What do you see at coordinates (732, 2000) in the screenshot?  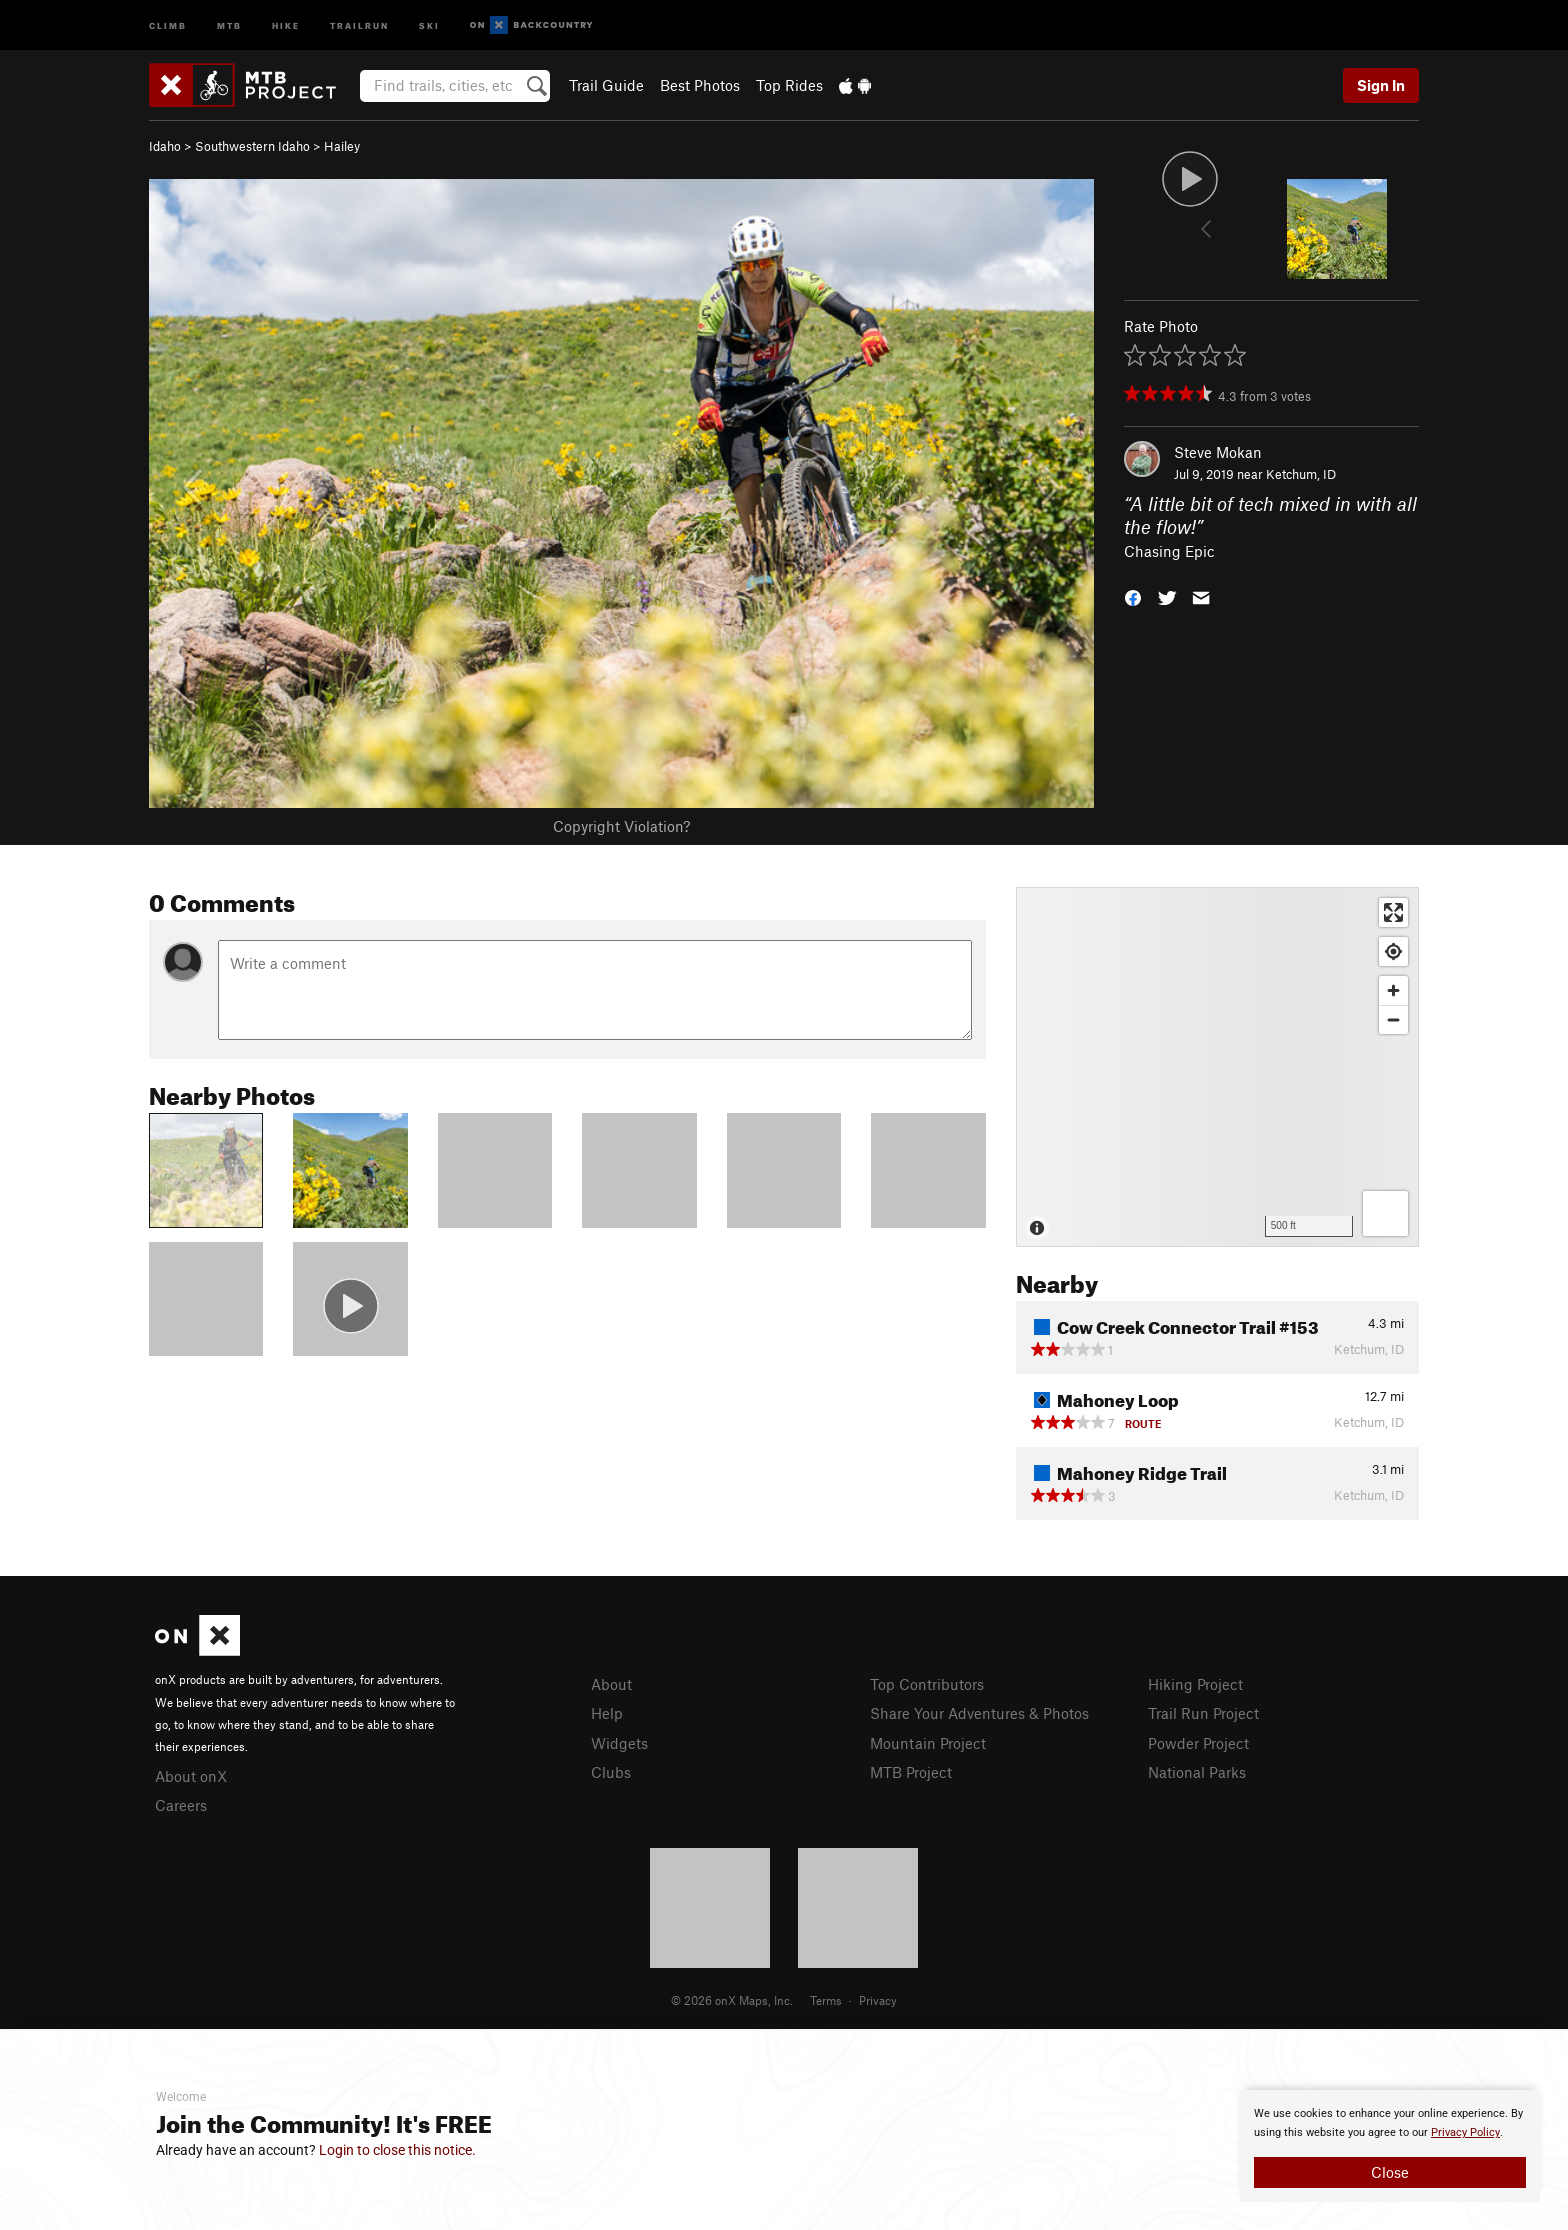 I see `© 2026 onX Maps, Inc.` at bounding box center [732, 2000].